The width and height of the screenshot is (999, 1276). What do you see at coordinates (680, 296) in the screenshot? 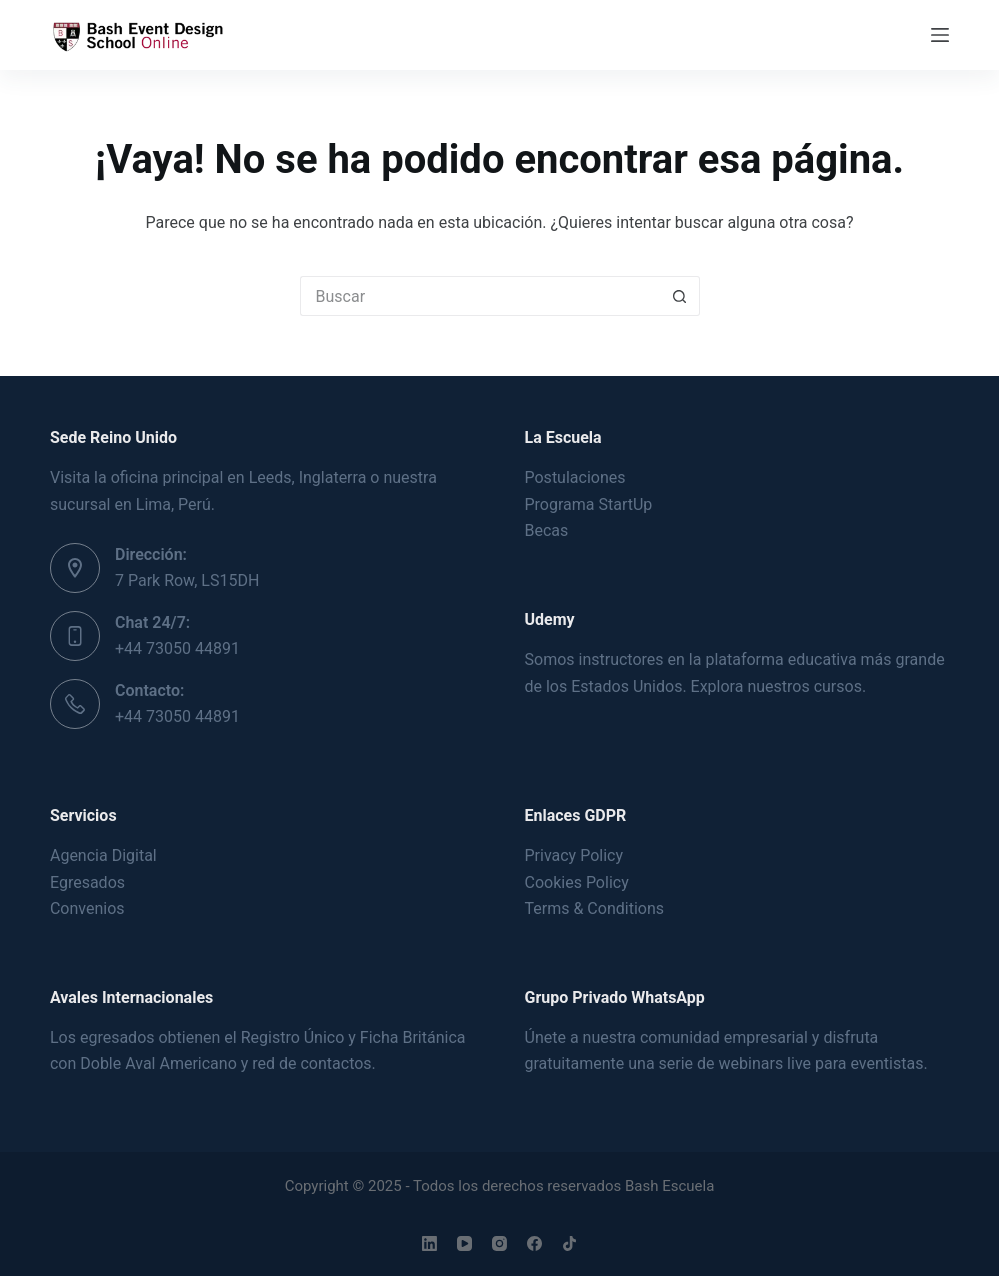
I see `[Botón de búsqueda]` at bounding box center [680, 296].